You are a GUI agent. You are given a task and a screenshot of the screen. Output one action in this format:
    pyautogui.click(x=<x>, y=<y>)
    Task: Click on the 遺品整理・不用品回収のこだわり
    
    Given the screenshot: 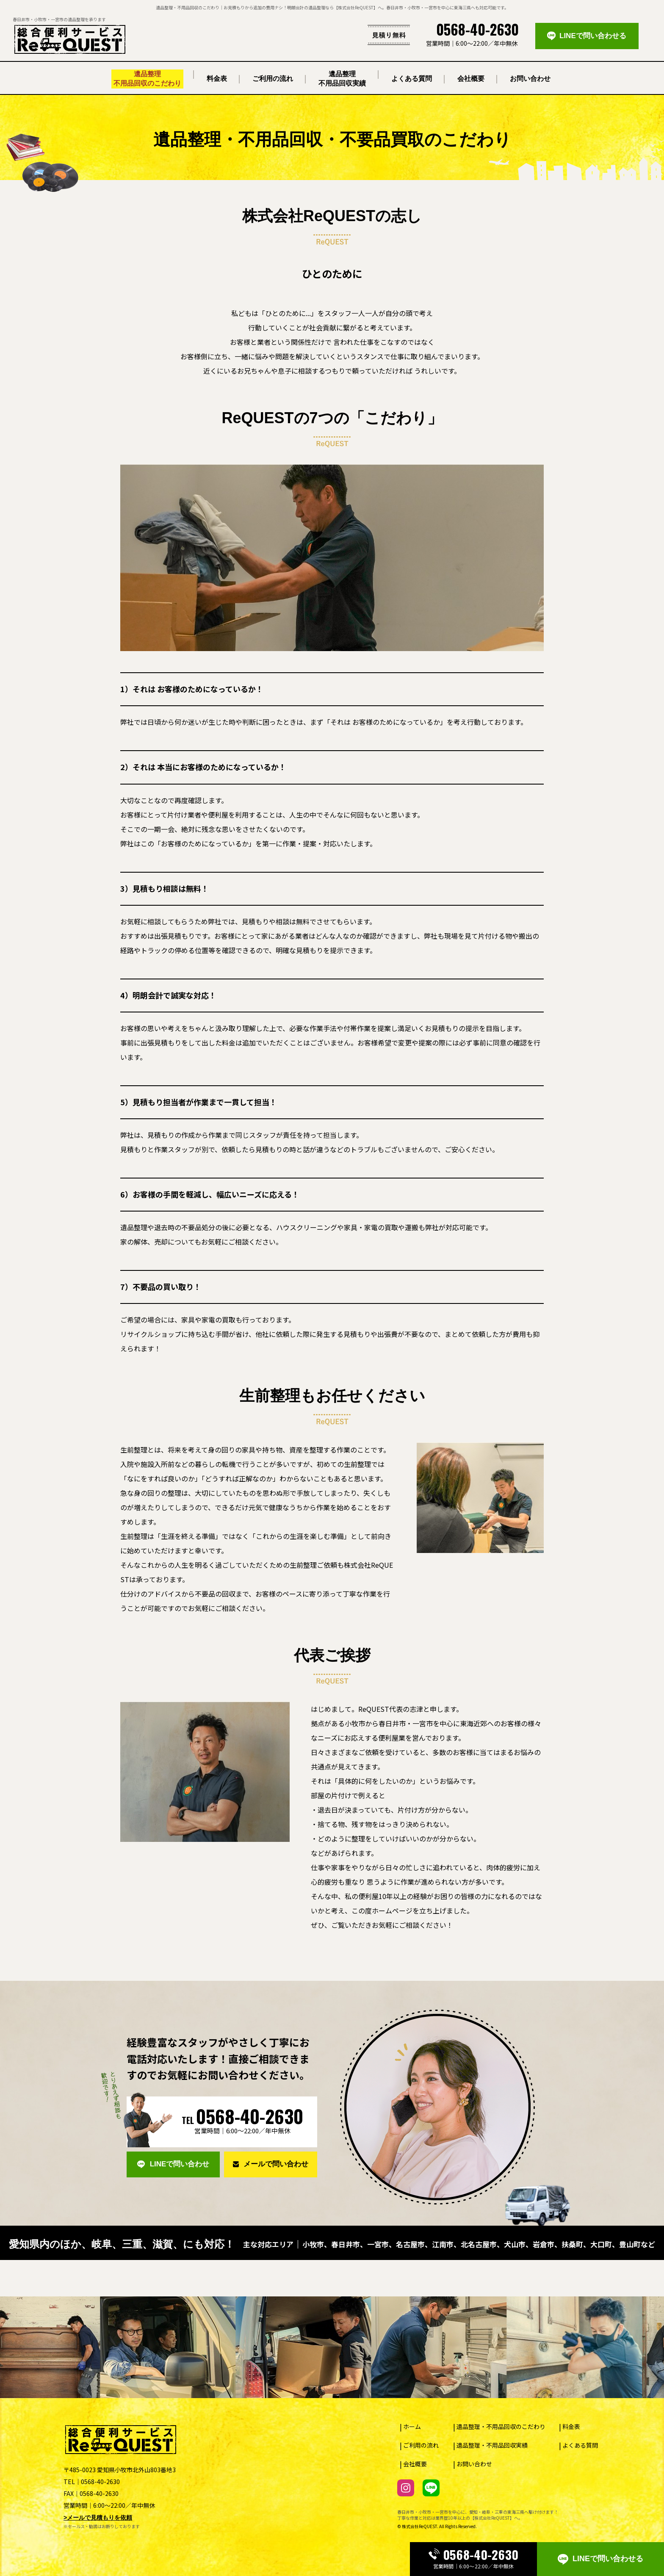 What is the action you would take?
    pyautogui.click(x=500, y=2426)
    